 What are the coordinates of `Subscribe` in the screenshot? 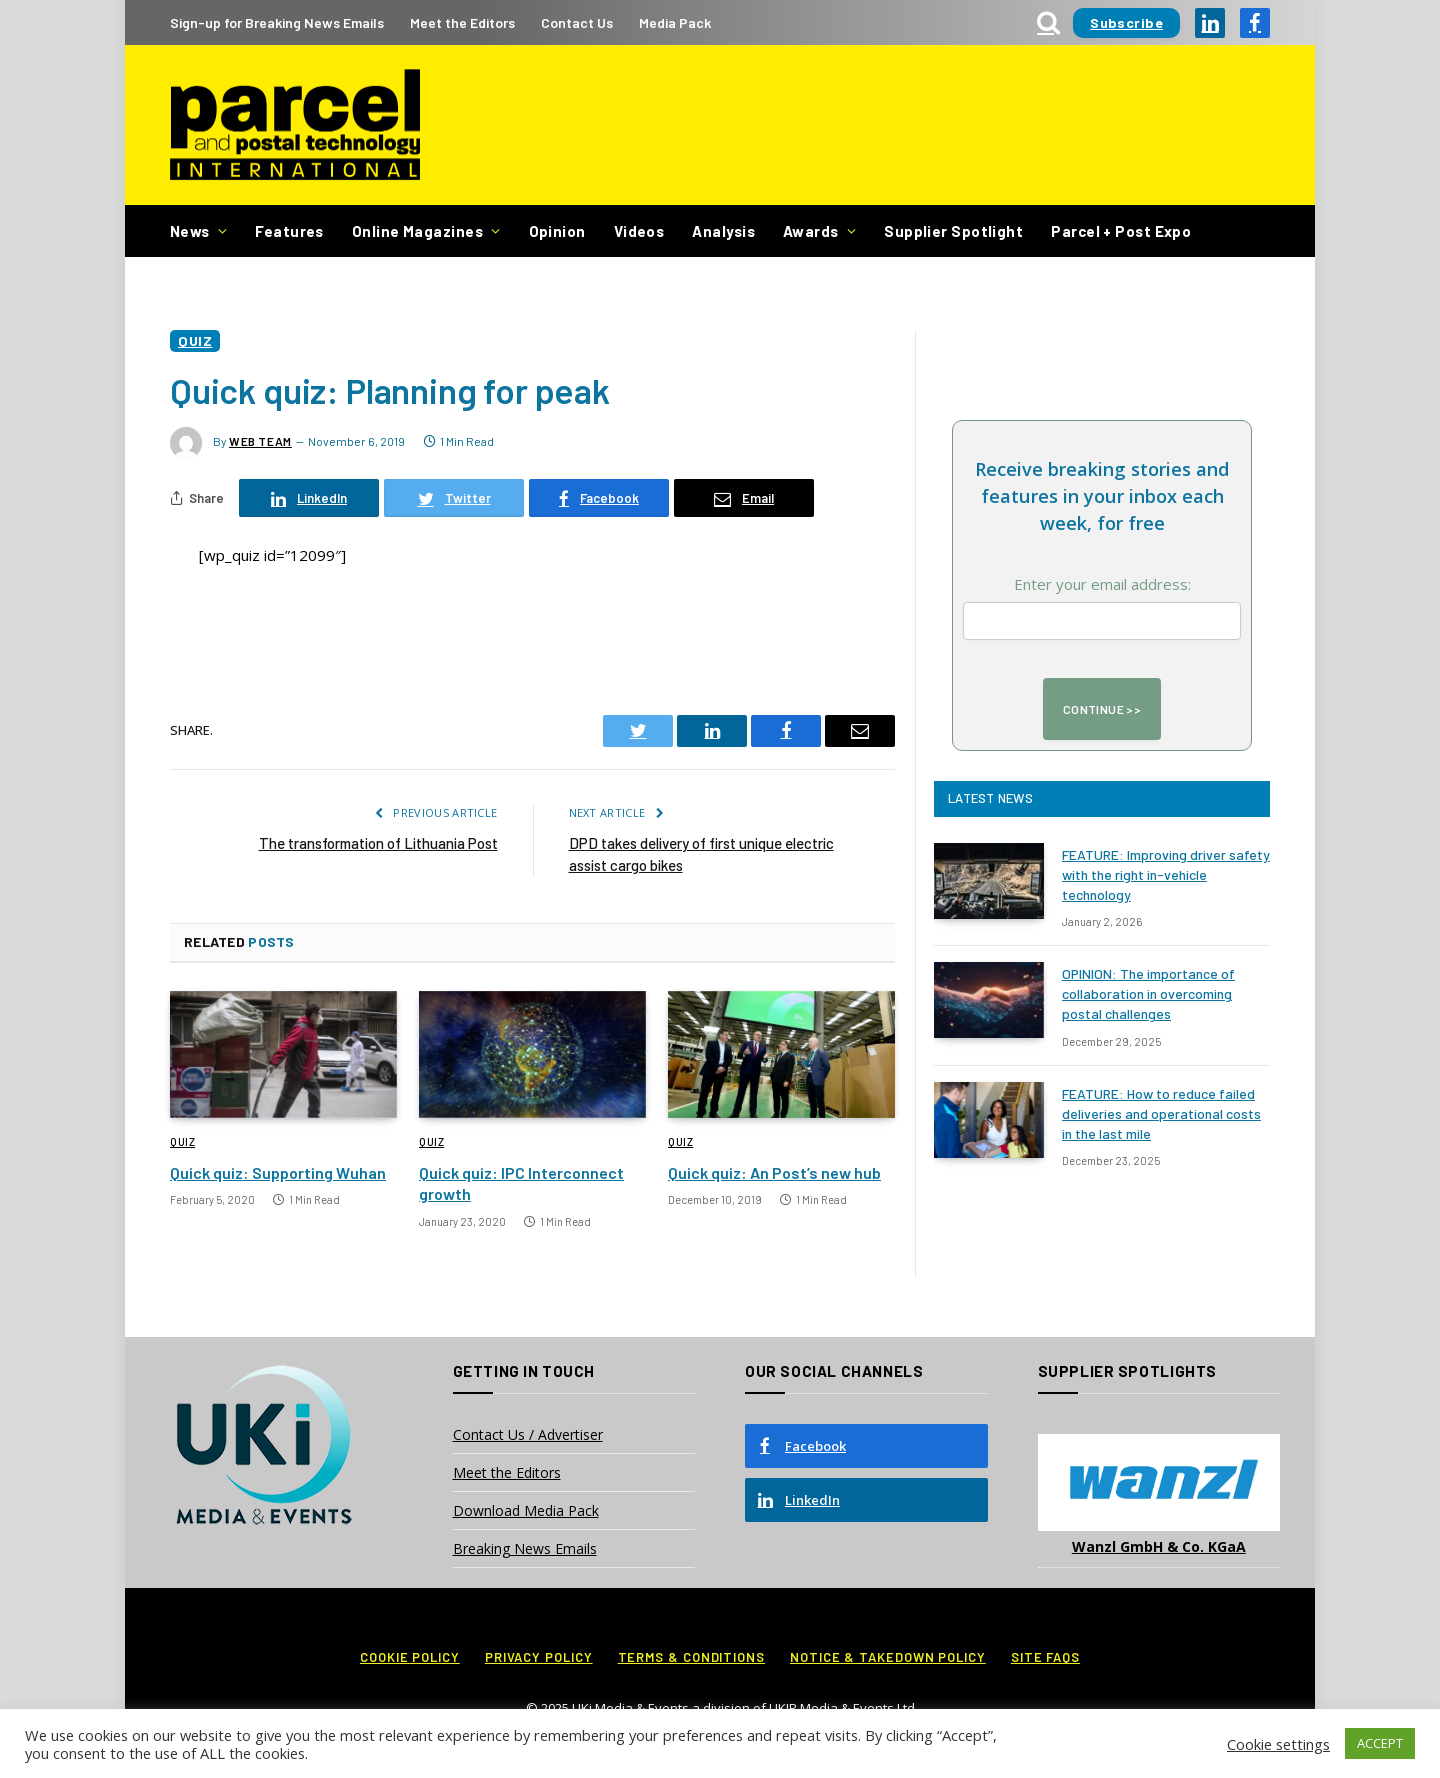 It's located at (1126, 22).